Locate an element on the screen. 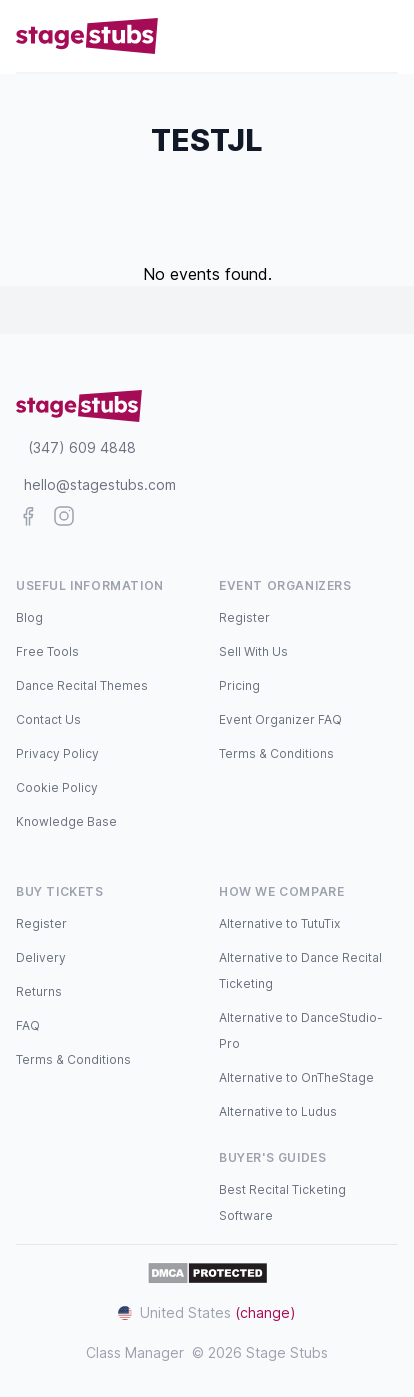 This screenshot has width=414, height=1397. Class Manager is located at coordinates (135, 1352).